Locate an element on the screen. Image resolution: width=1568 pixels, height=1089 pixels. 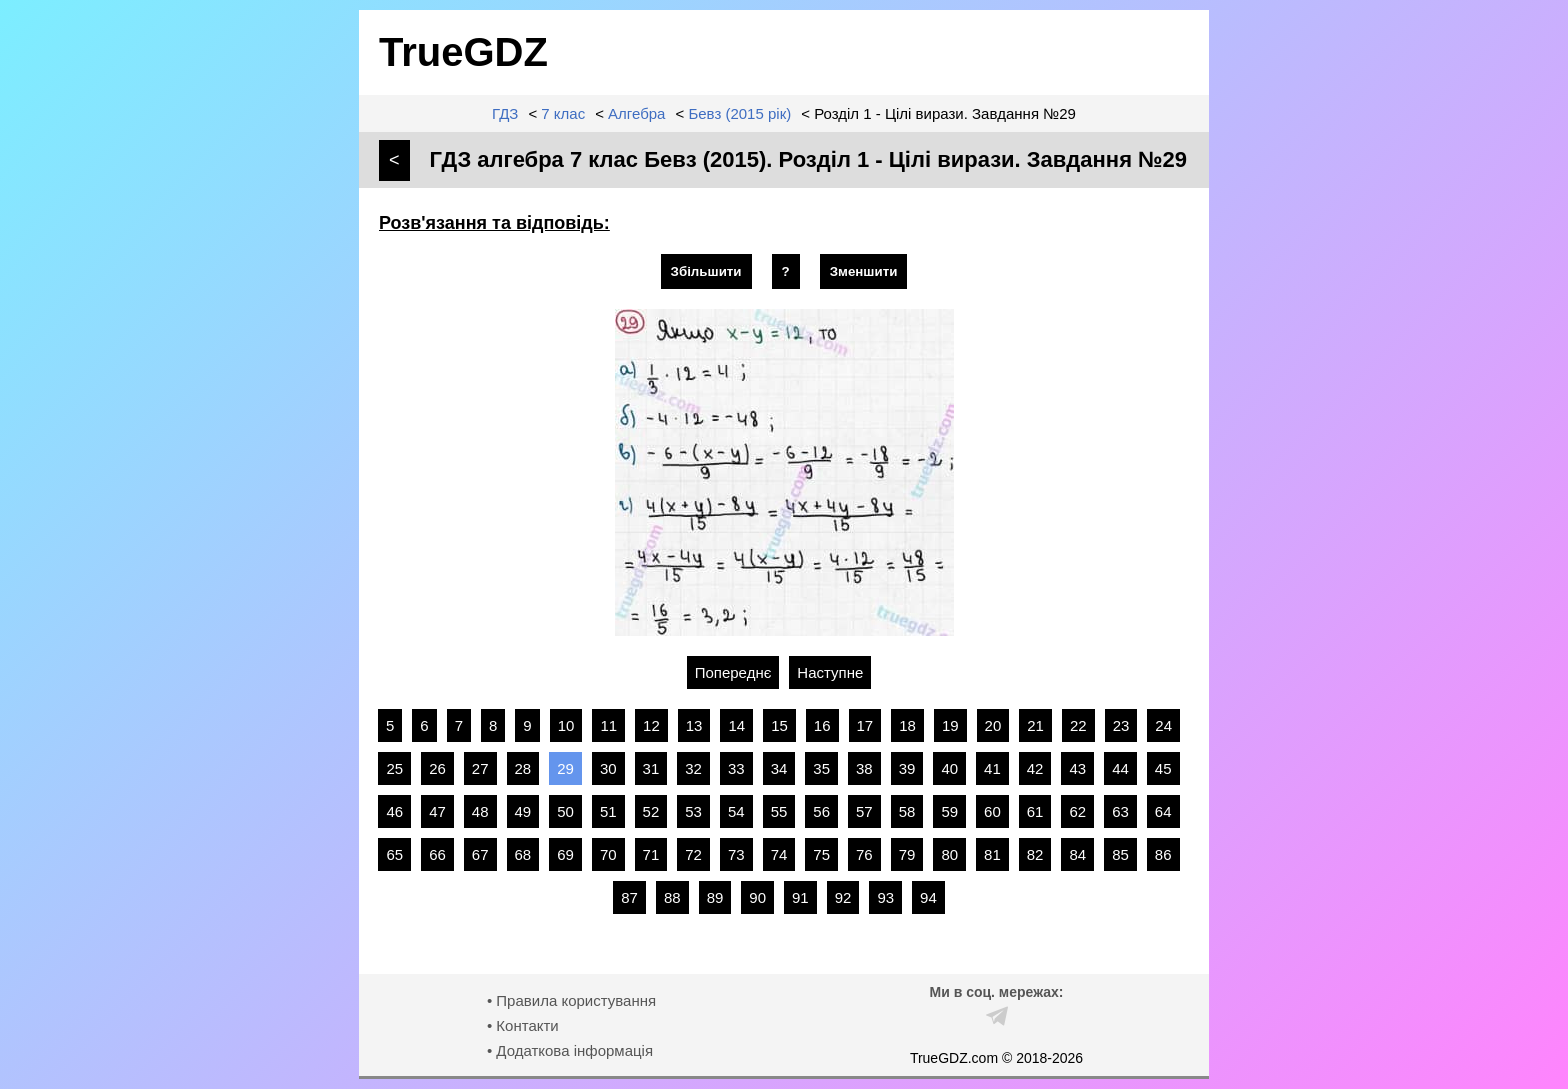
24 is located at coordinates (1163, 725).